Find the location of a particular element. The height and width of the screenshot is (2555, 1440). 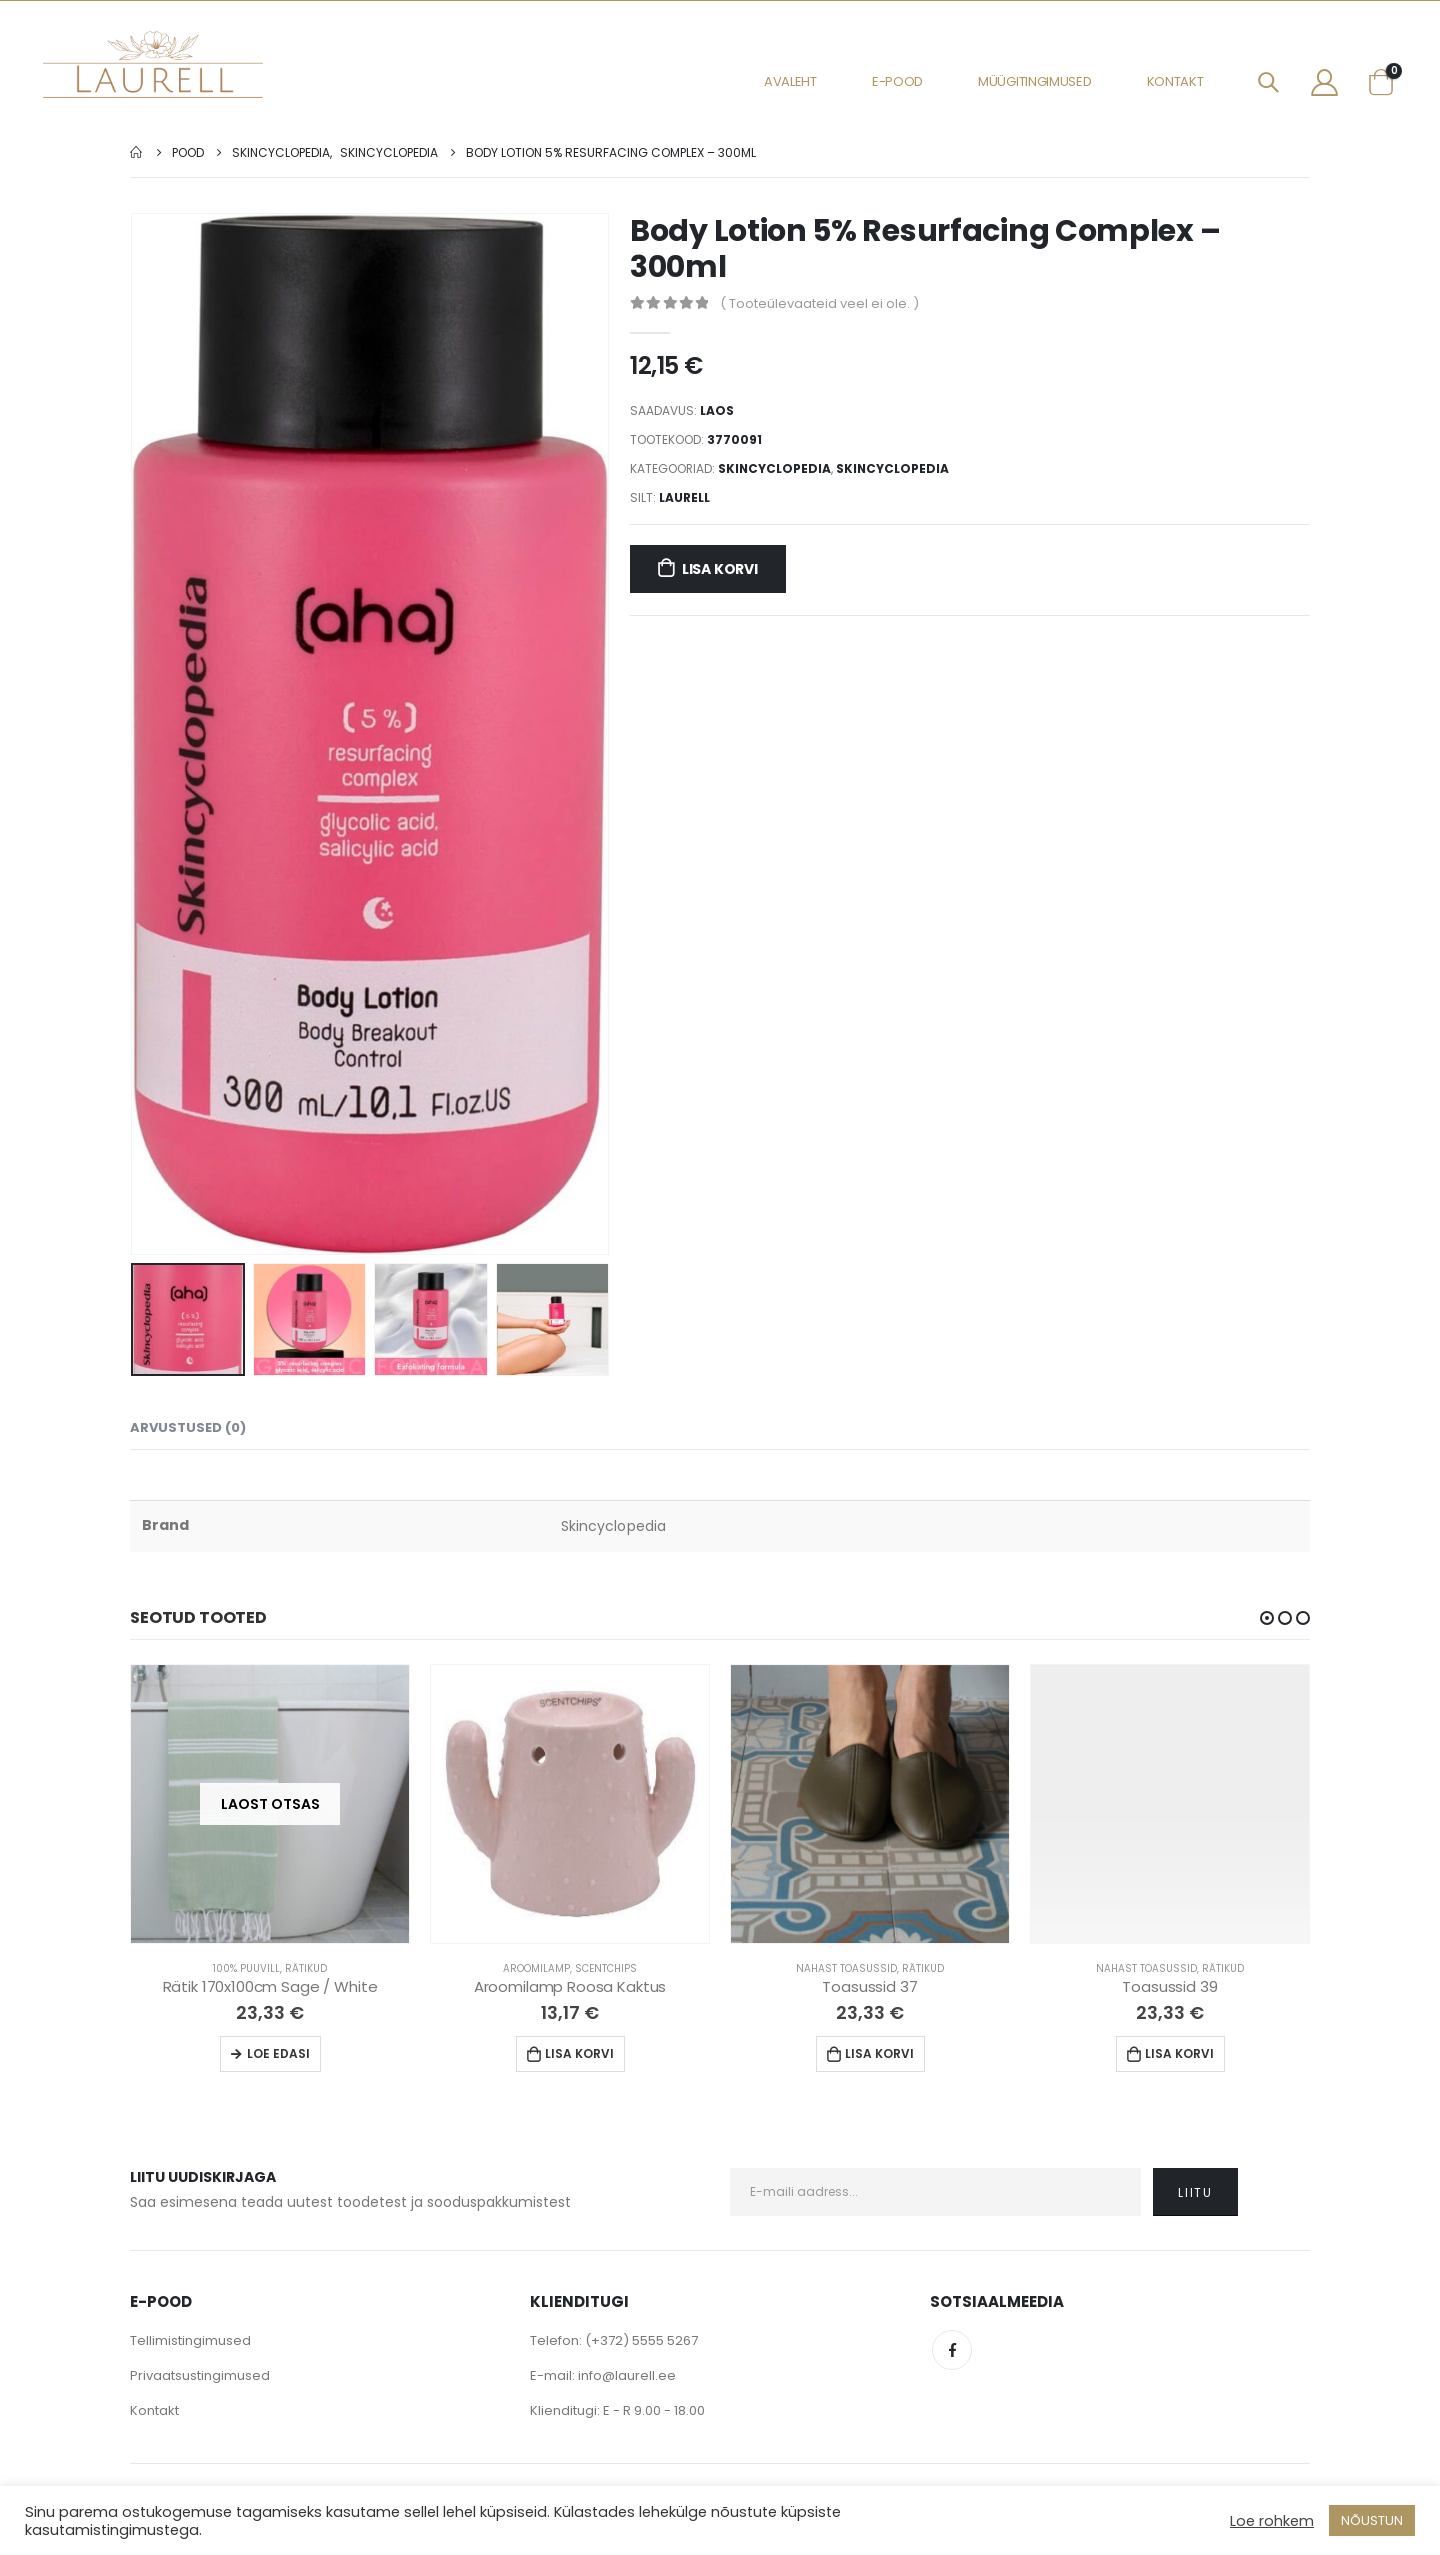

Nahast Toasussid is located at coordinates (846, 1970).